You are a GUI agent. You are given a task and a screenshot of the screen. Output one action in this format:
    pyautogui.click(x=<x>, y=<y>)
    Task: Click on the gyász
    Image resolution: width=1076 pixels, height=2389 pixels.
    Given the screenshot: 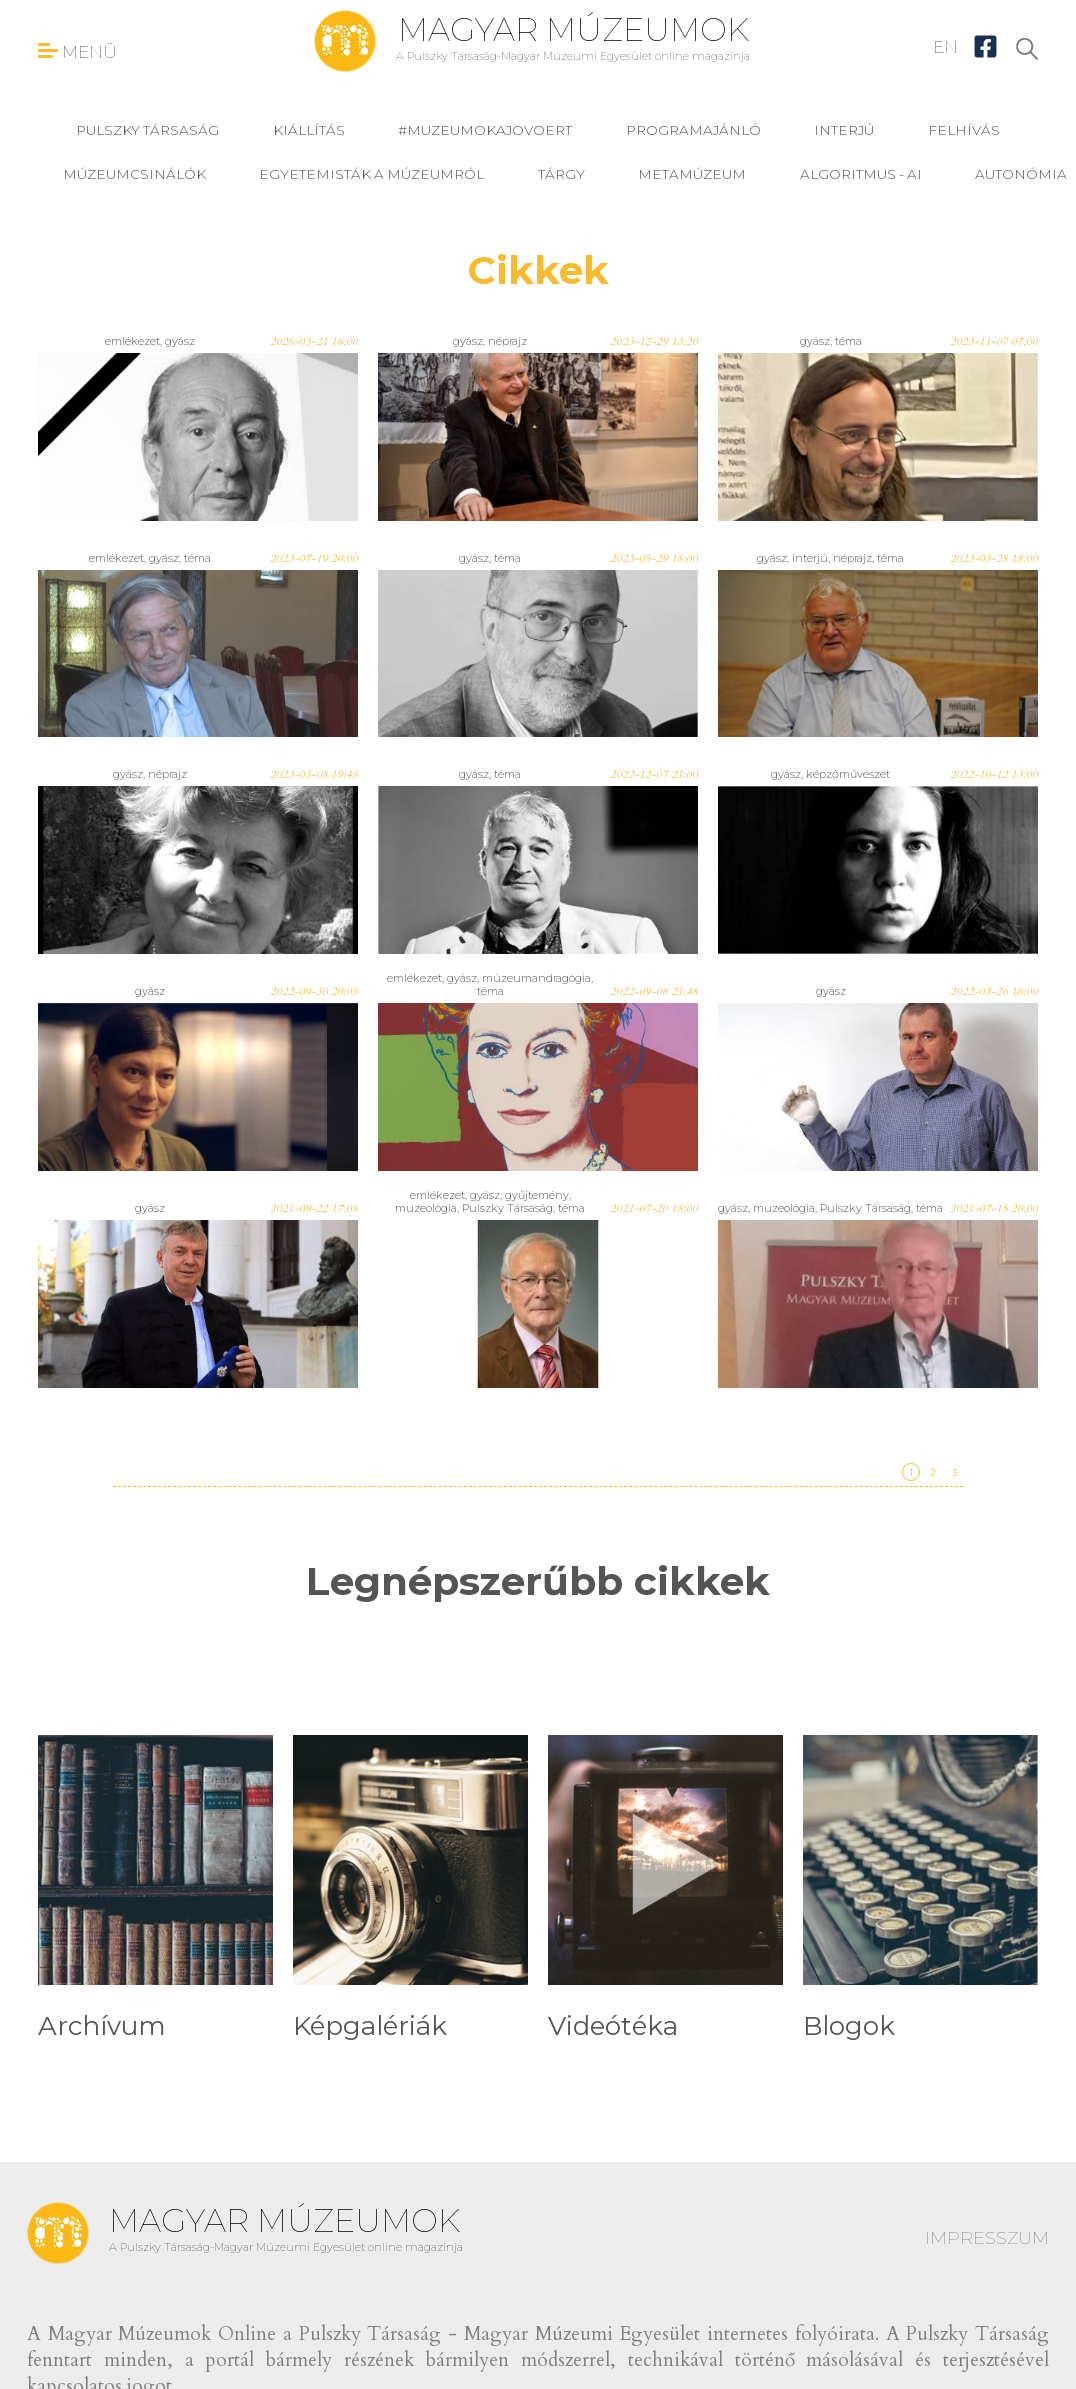 What is the action you would take?
    pyautogui.click(x=180, y=341)
    